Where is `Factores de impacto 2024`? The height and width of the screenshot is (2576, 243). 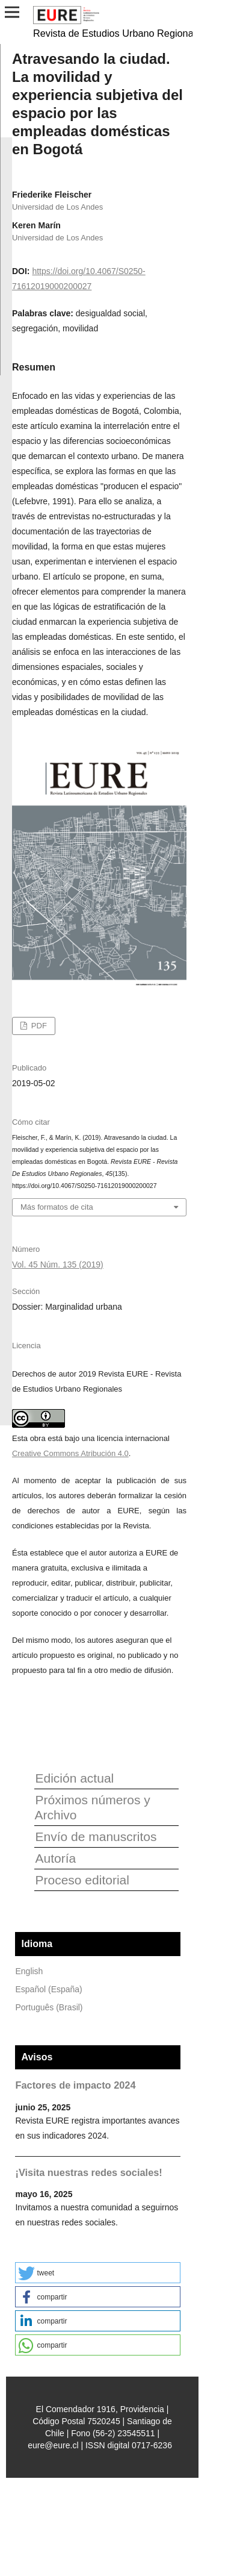
Factores de impacto 2024 is located at coordinates (75, 2085).